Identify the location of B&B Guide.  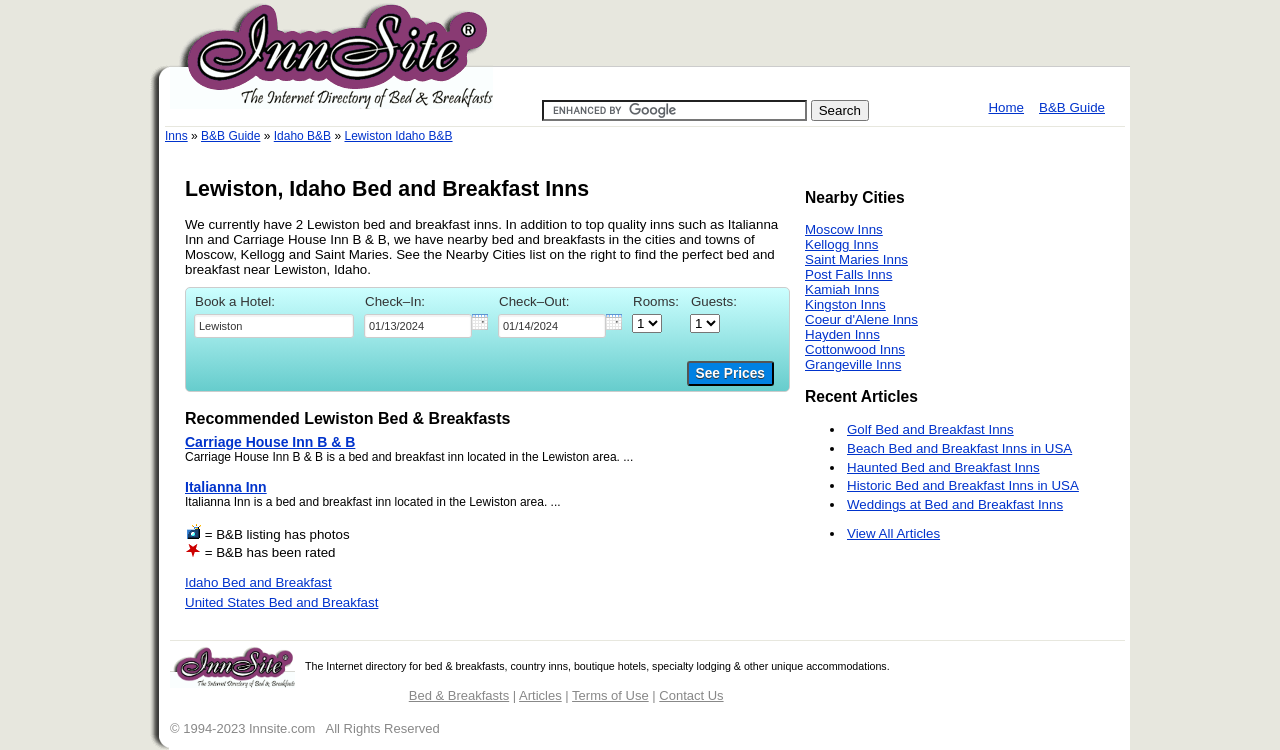
(1072, 107).